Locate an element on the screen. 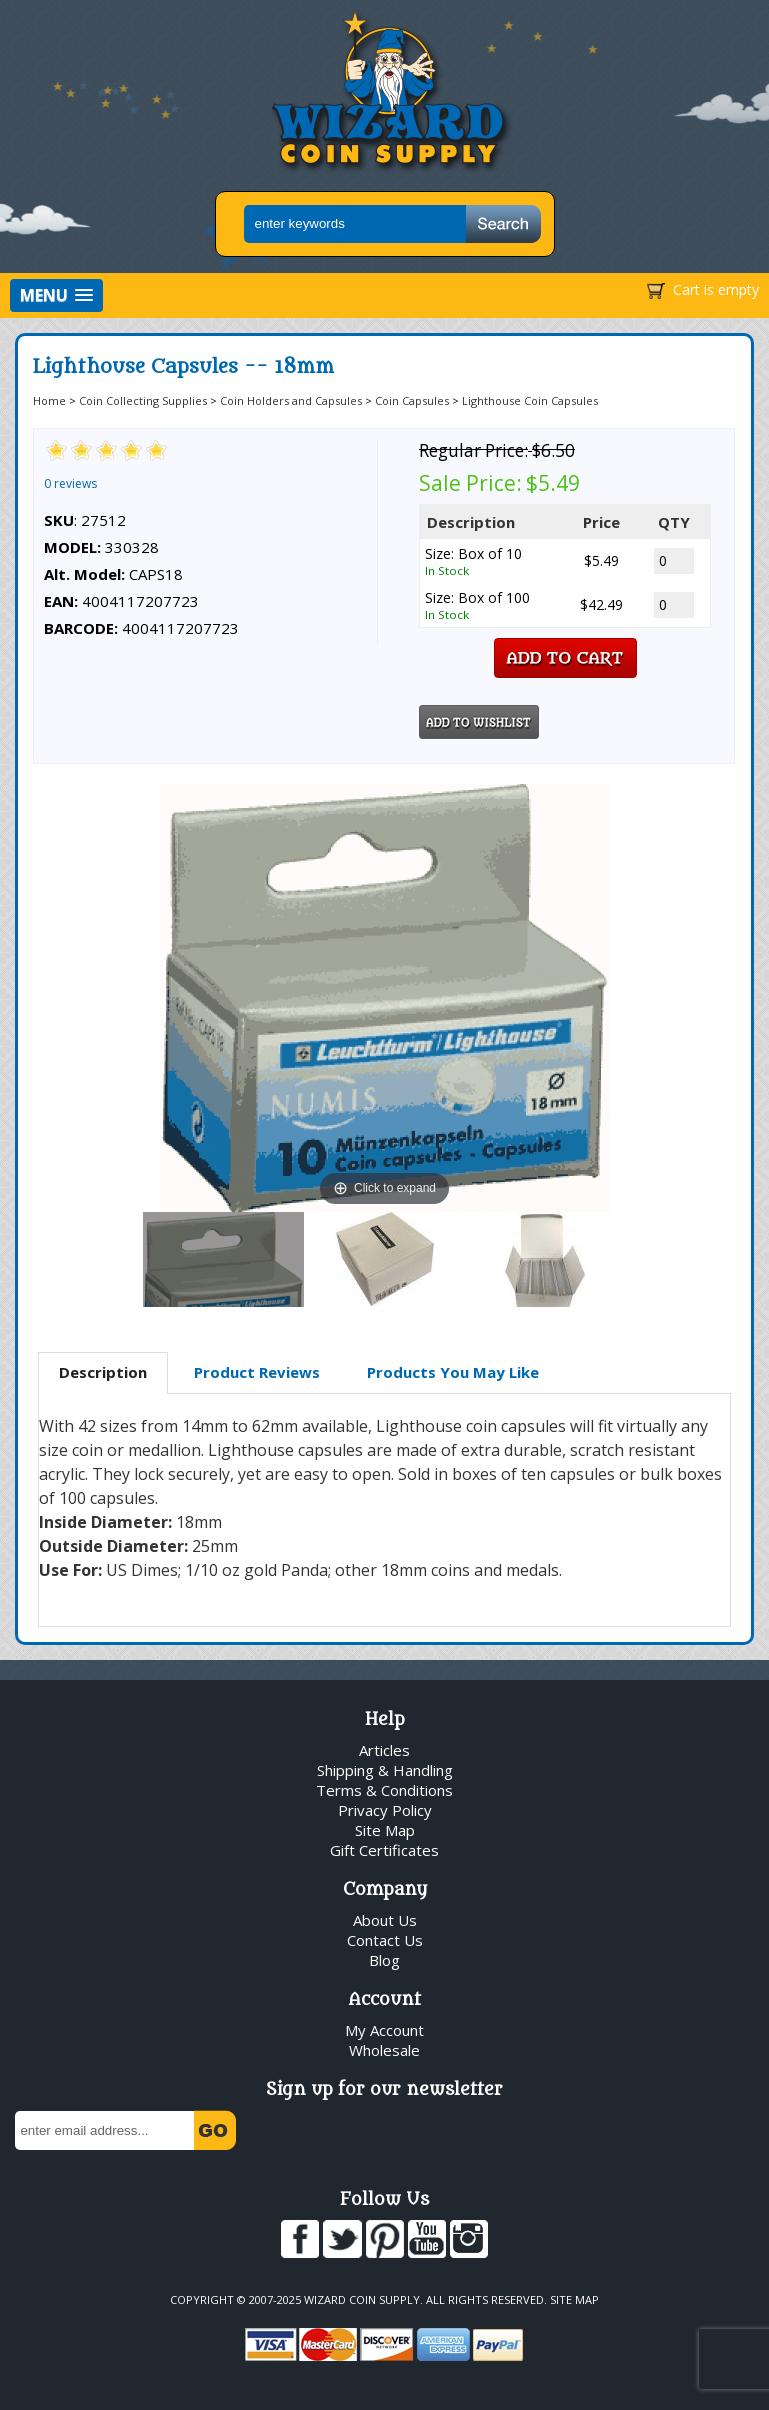  Coin Holders and Capsules is located at coordinates (291, 400).